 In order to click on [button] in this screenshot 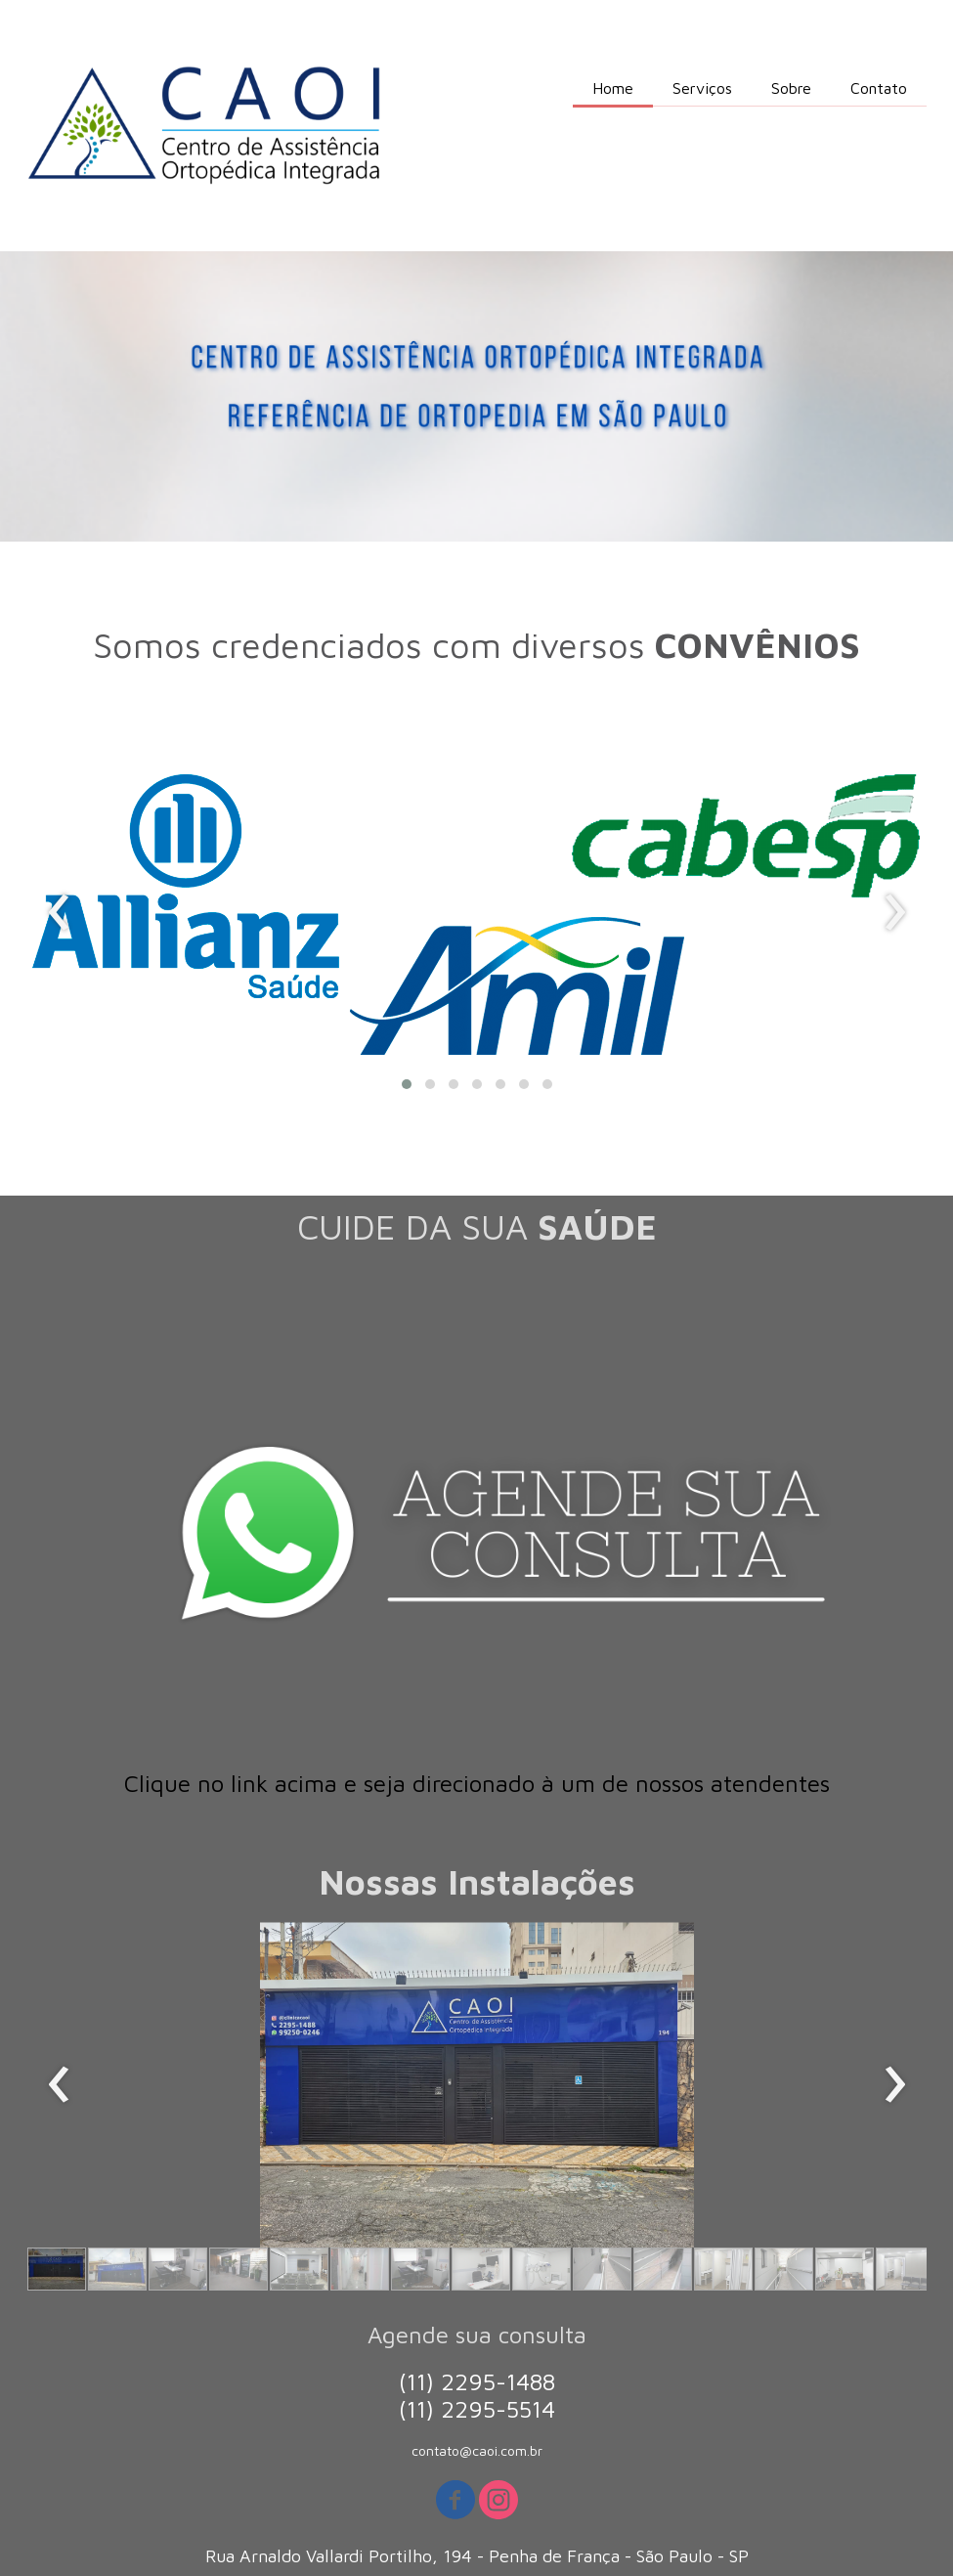, I will do `click(406, 1084)`.